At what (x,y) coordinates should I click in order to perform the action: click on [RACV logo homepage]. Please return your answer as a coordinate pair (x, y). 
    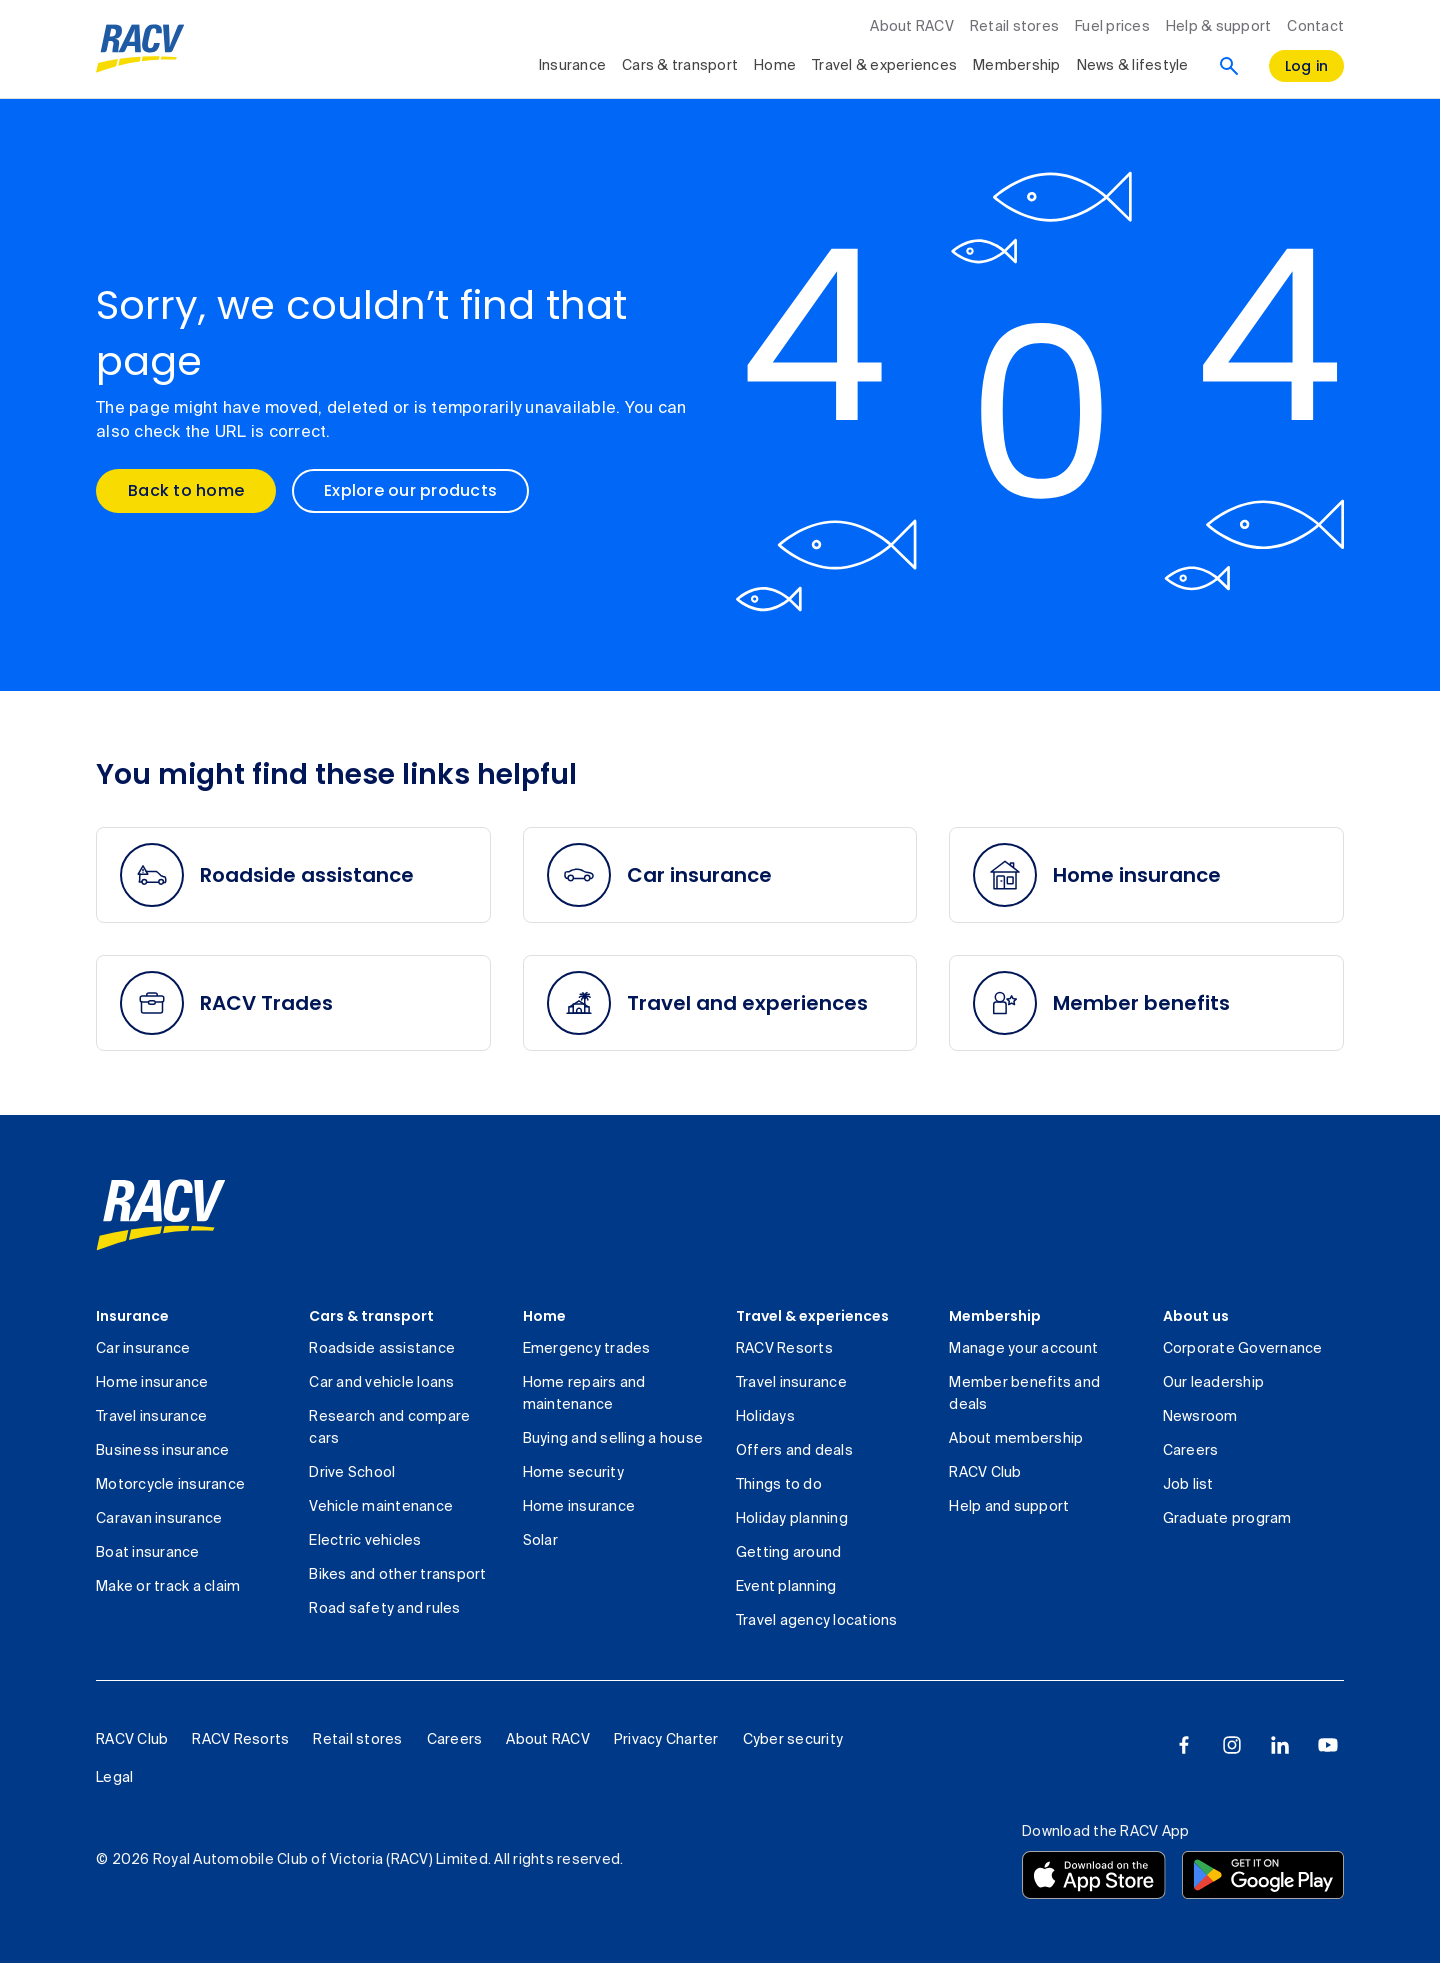
    Looking at the image, I should click on (140, 49).